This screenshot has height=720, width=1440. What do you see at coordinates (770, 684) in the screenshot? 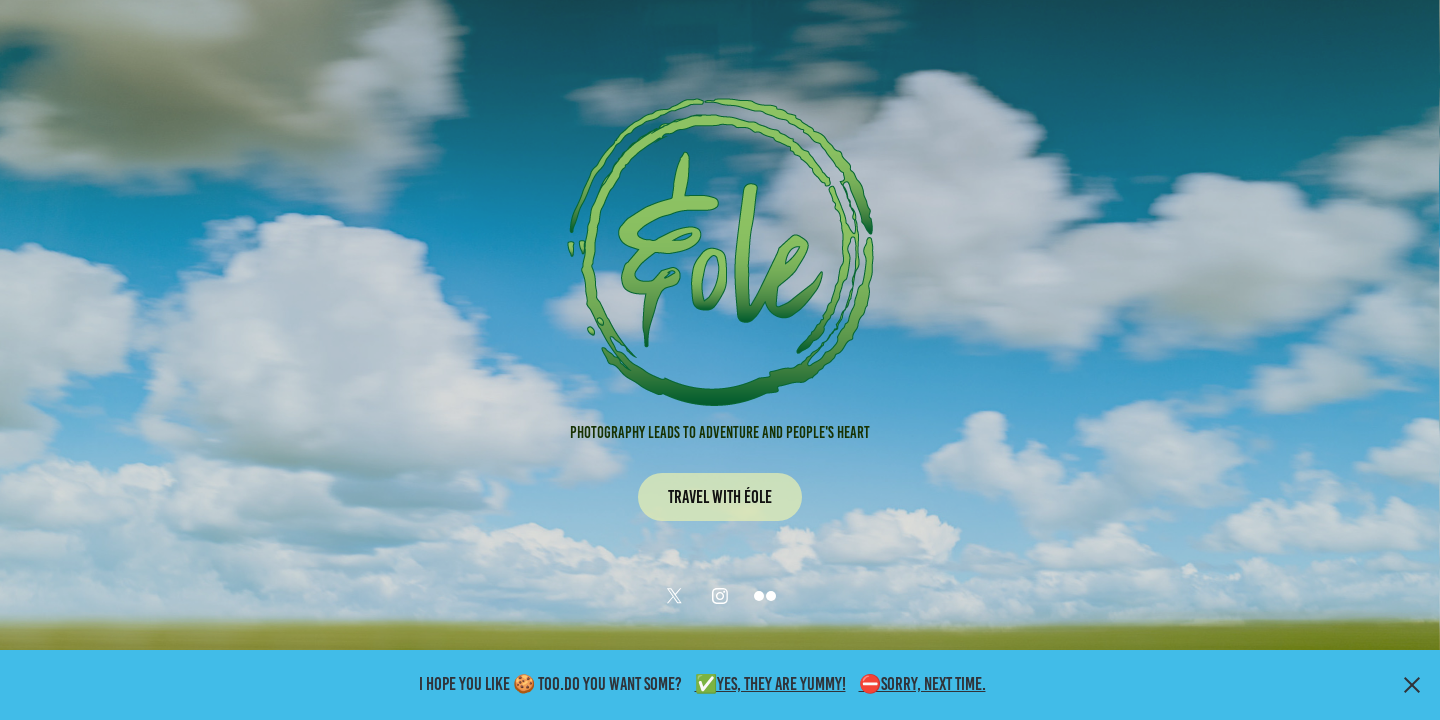
I see `✅Yes, they are yummy!` at bounding box center [770, 684].